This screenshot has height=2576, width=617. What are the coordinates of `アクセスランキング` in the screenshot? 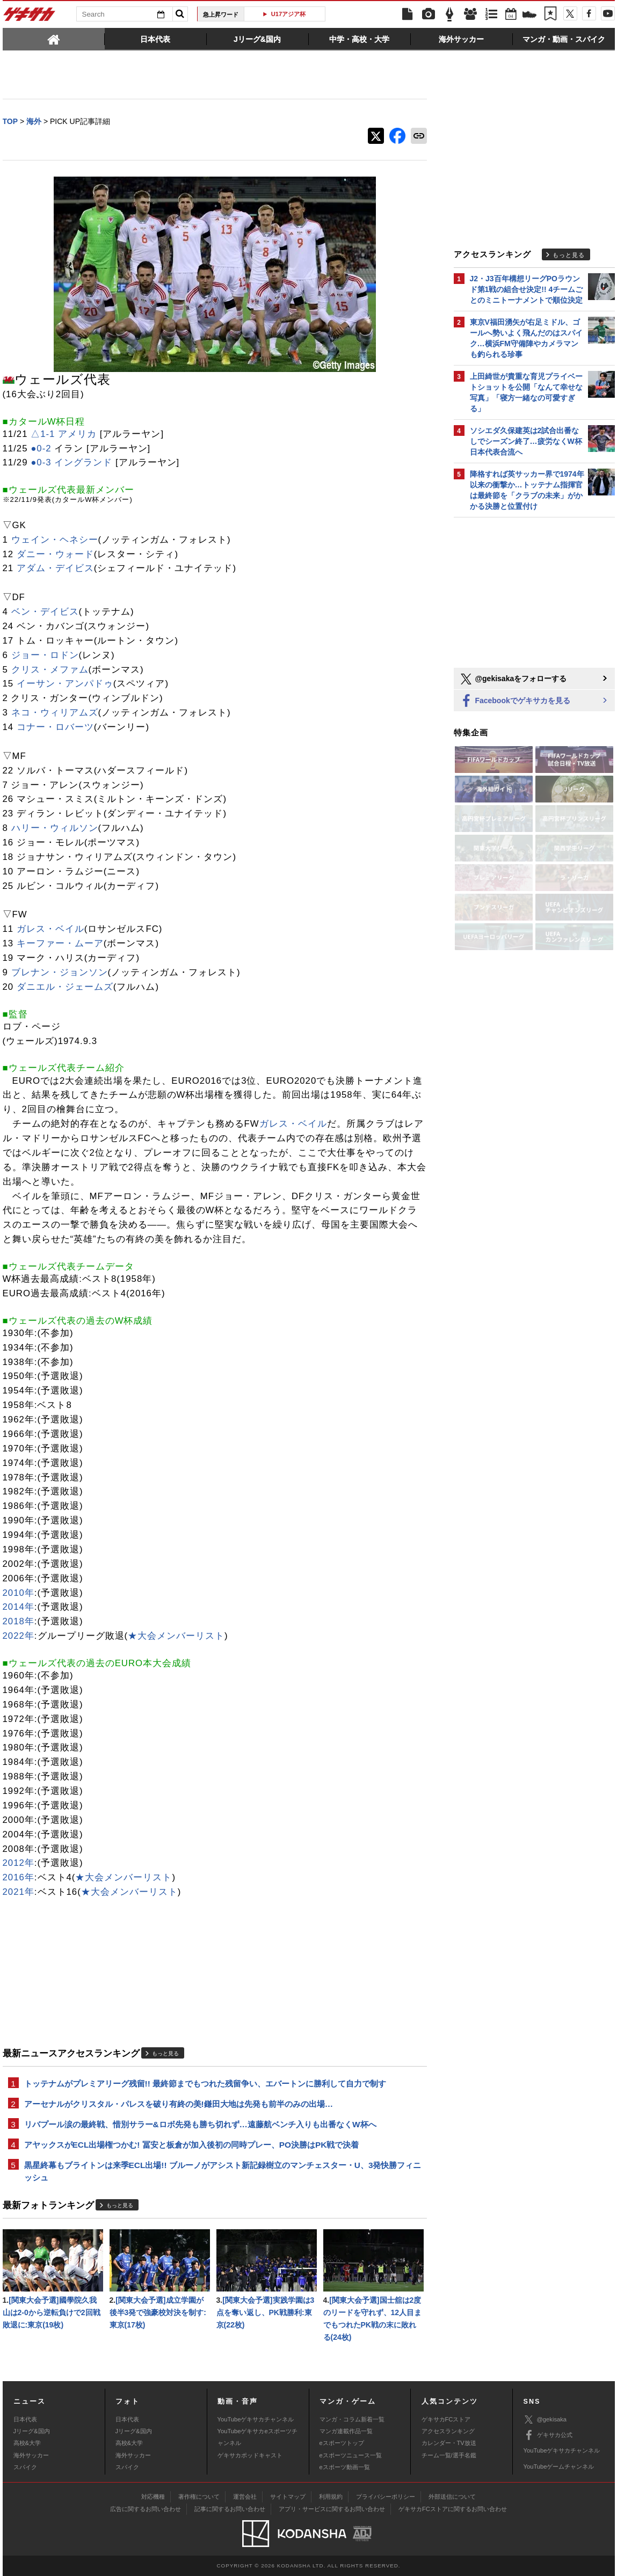 It's located at (448, 2431).